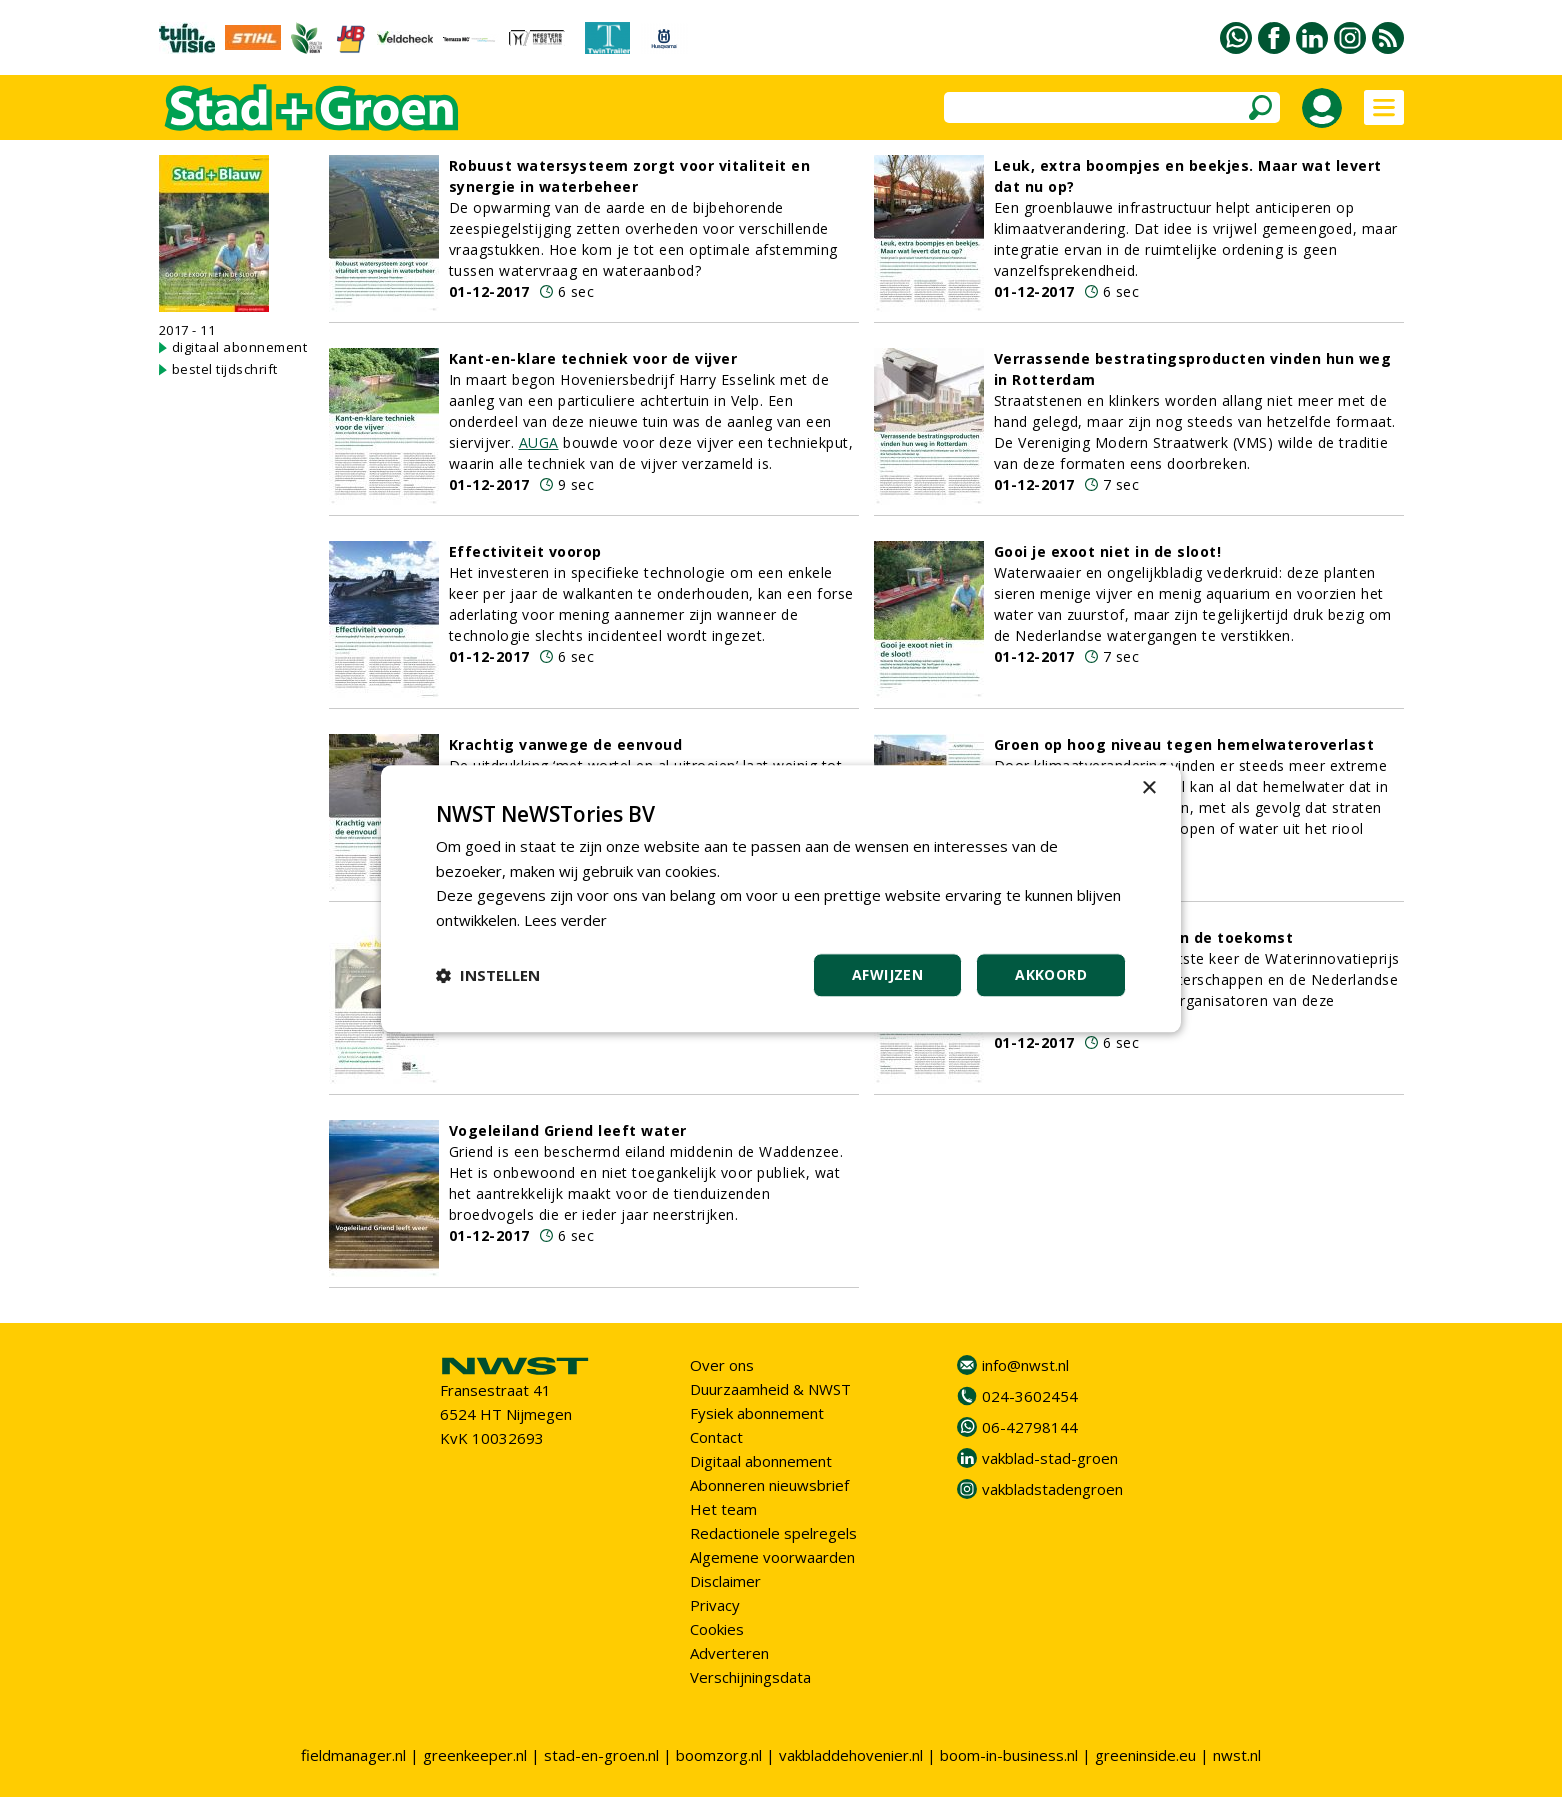  I want to click on Redactionele spelregels, so click(773, 1533).